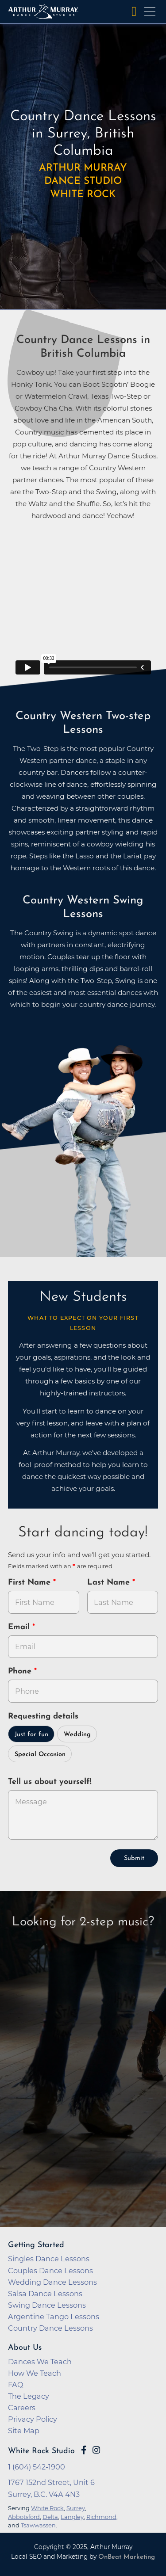  I want to click on Careers, so click(21, 2407).